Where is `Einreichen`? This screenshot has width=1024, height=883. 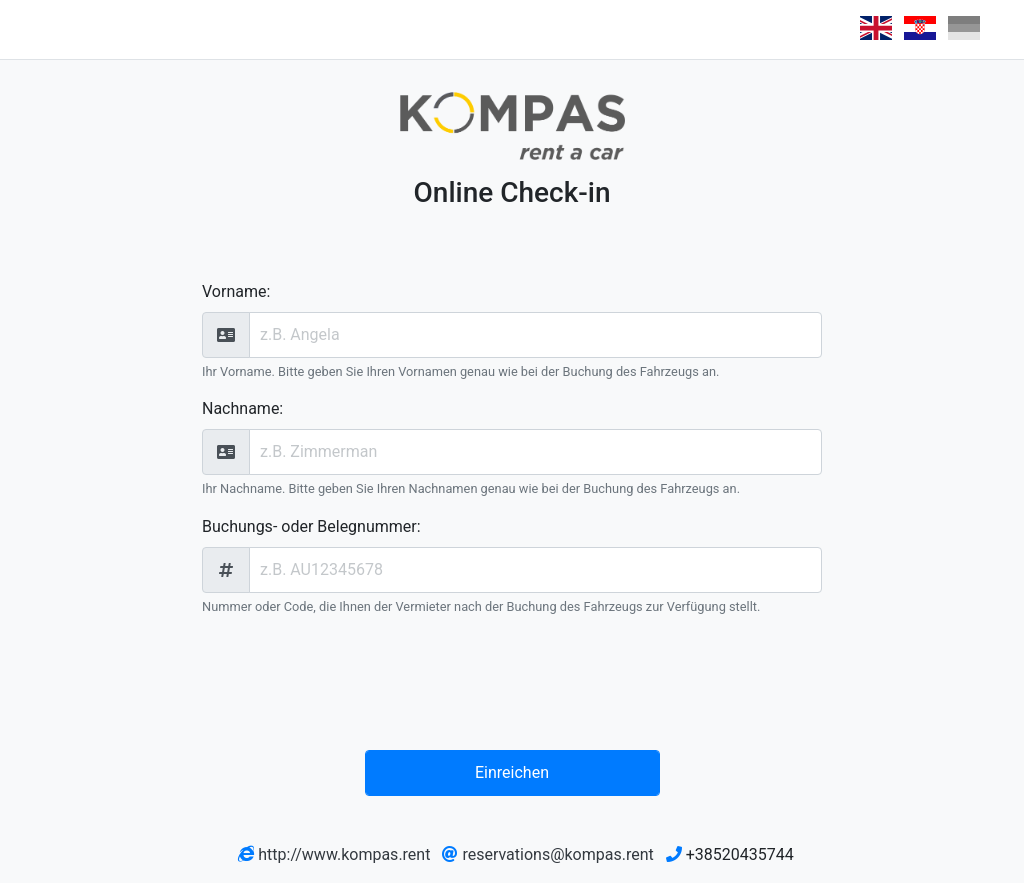 Einreichen is located at coordinates (512, 772).